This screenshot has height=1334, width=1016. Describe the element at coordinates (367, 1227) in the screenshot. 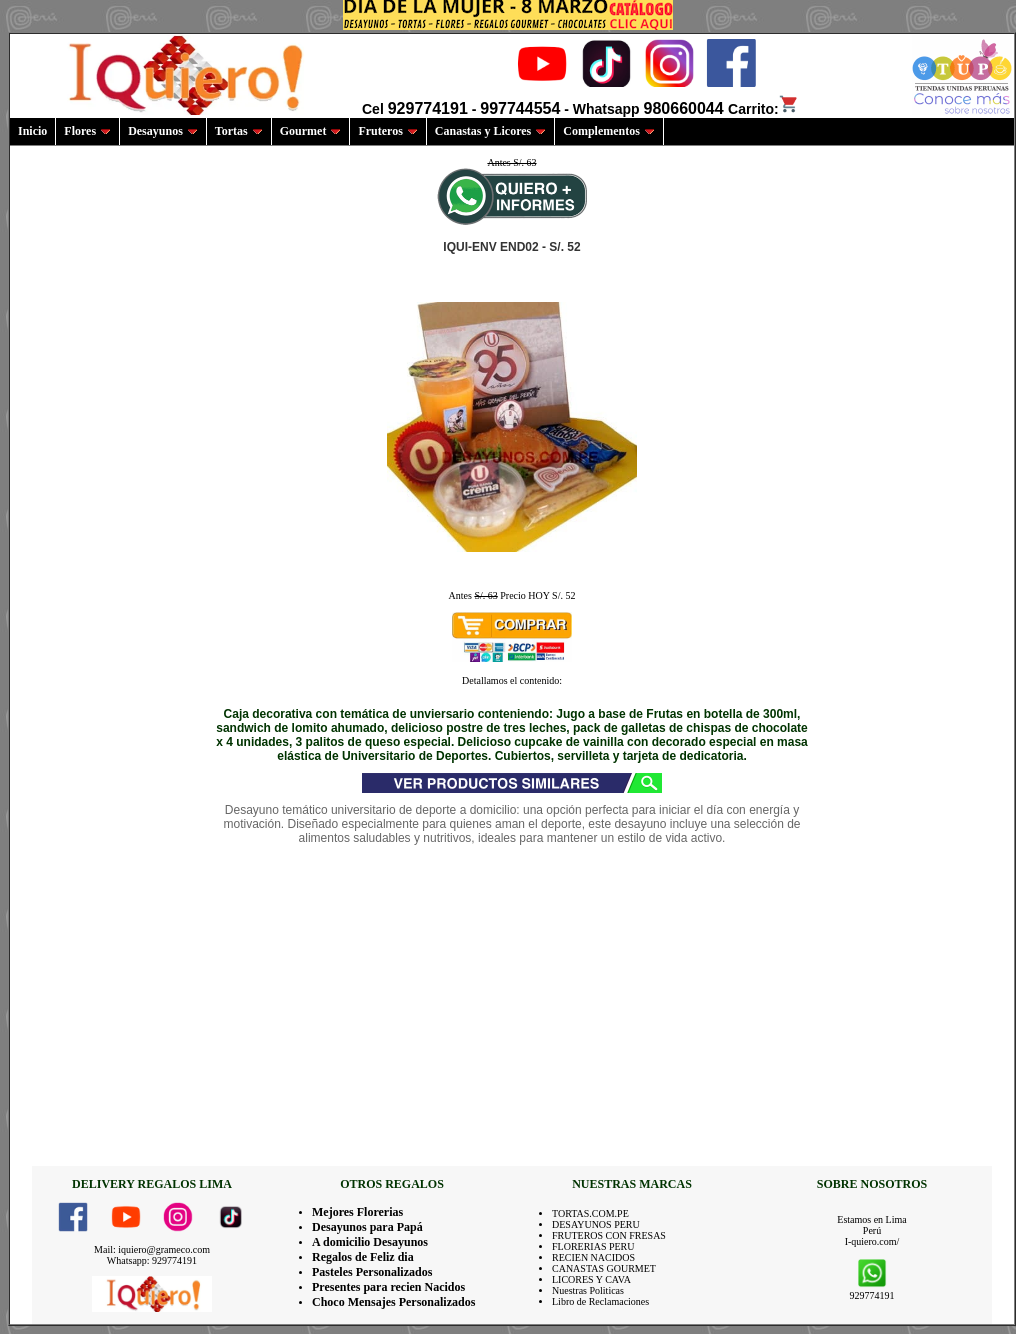

I see `Desayunos para Papá` at that location.